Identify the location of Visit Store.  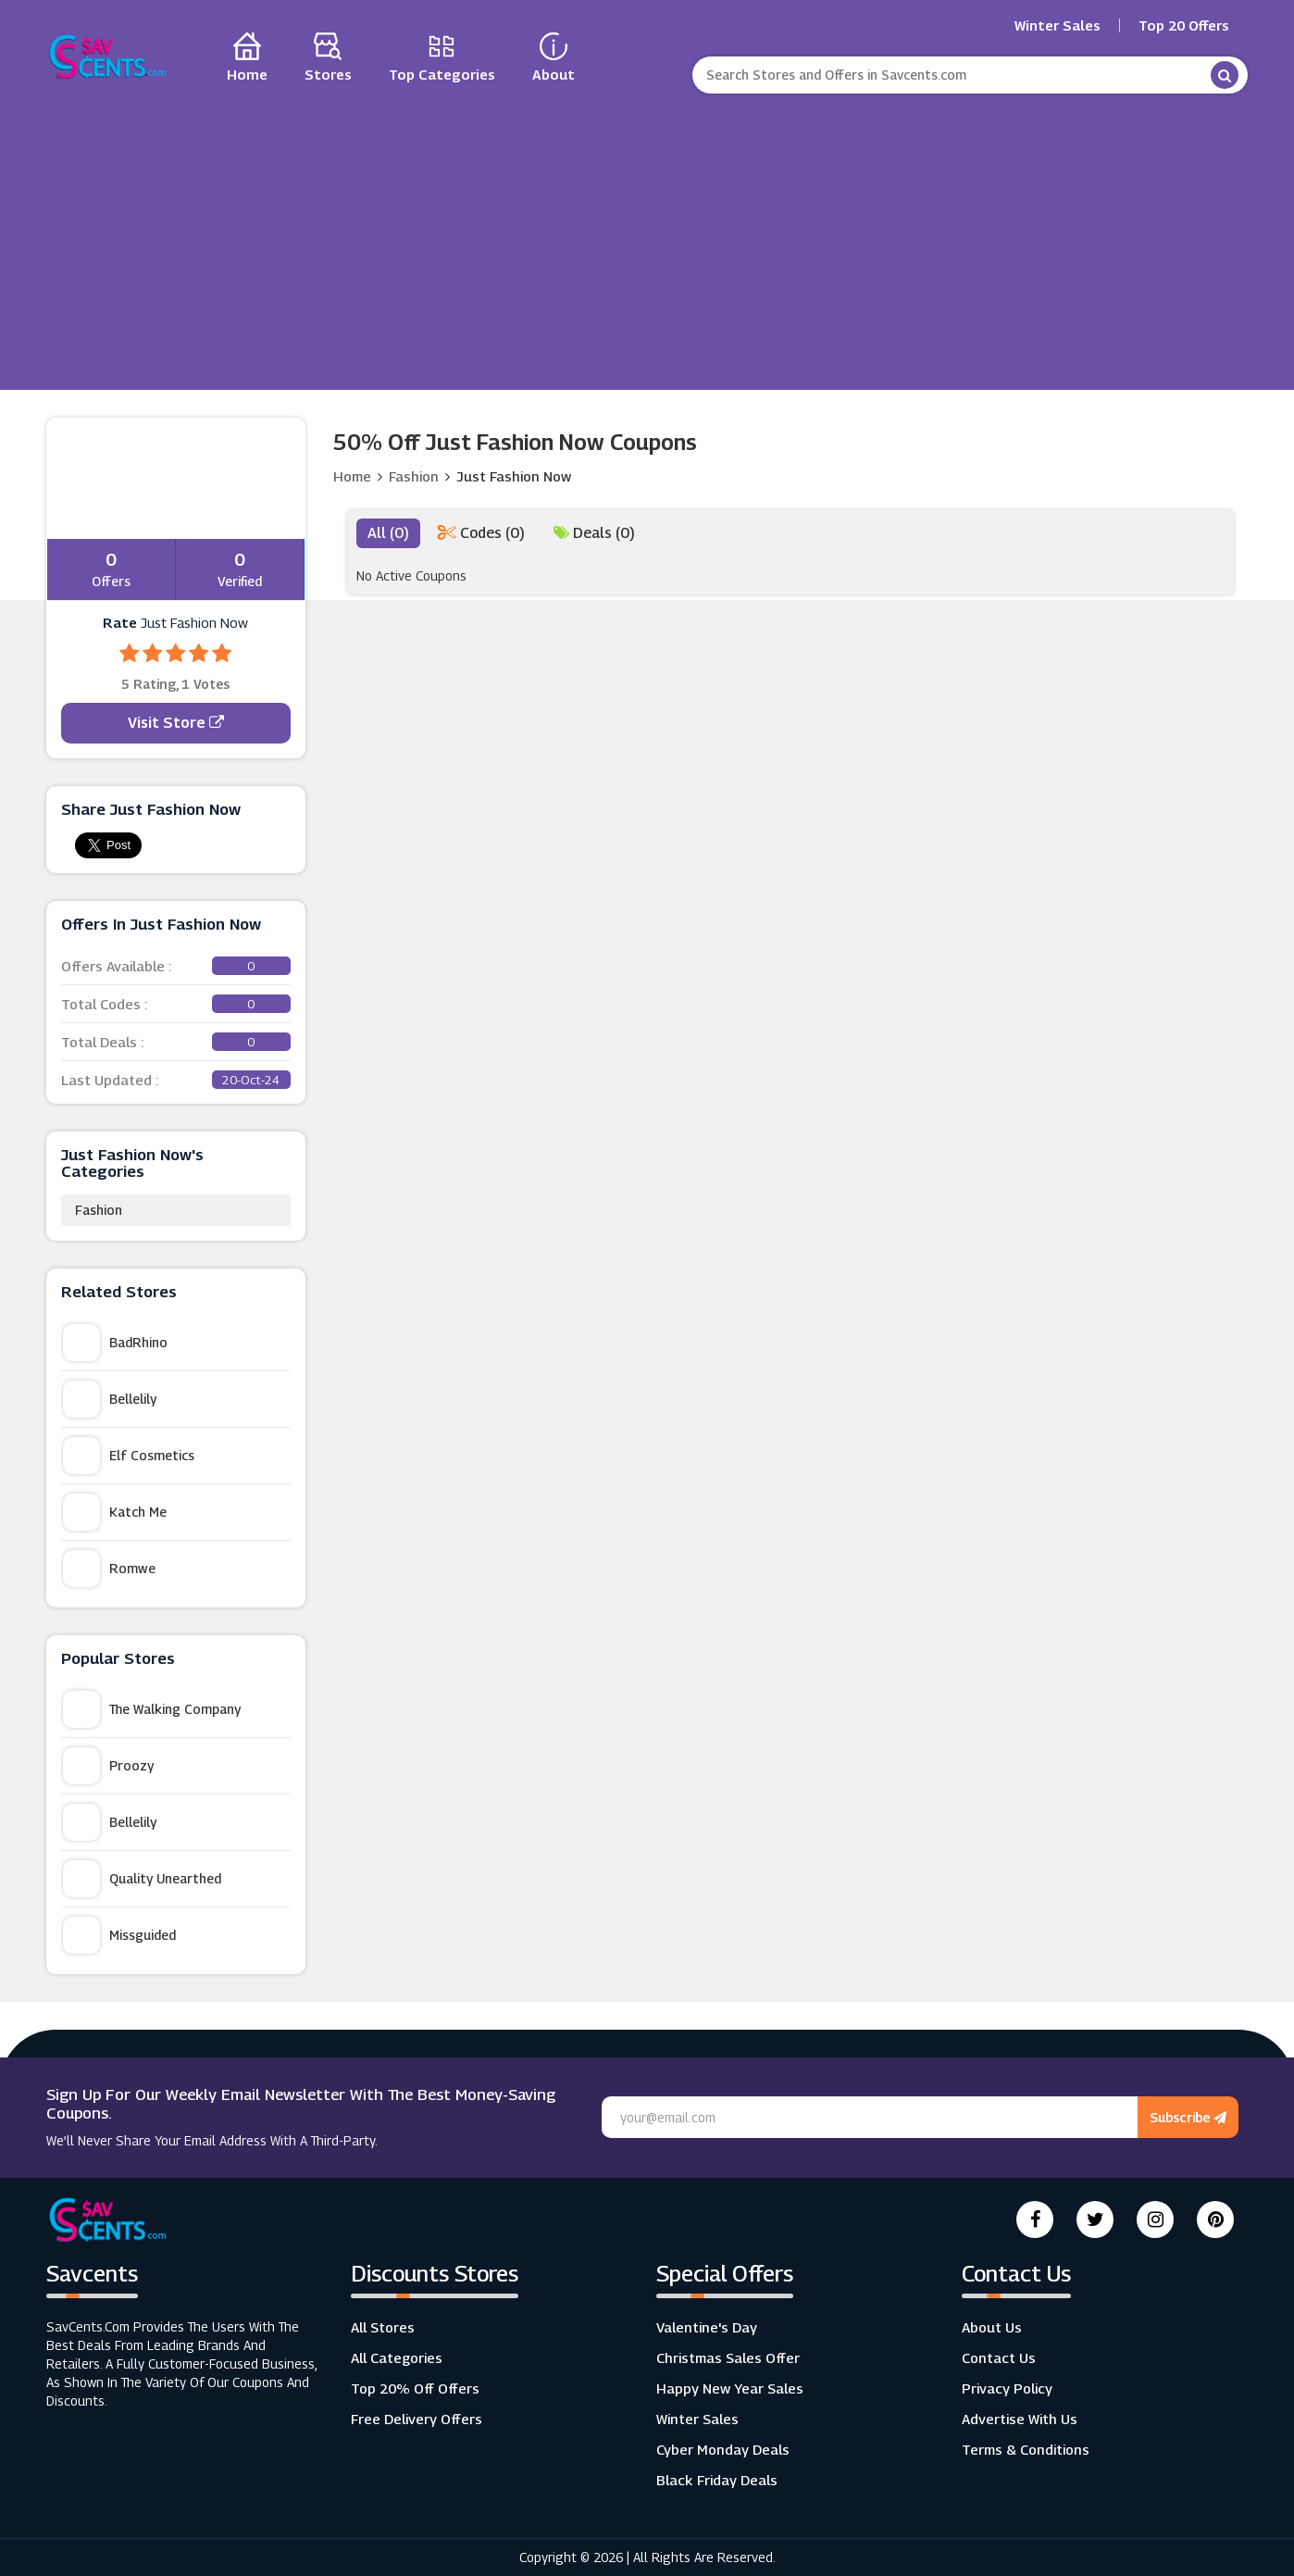
(176, 723).